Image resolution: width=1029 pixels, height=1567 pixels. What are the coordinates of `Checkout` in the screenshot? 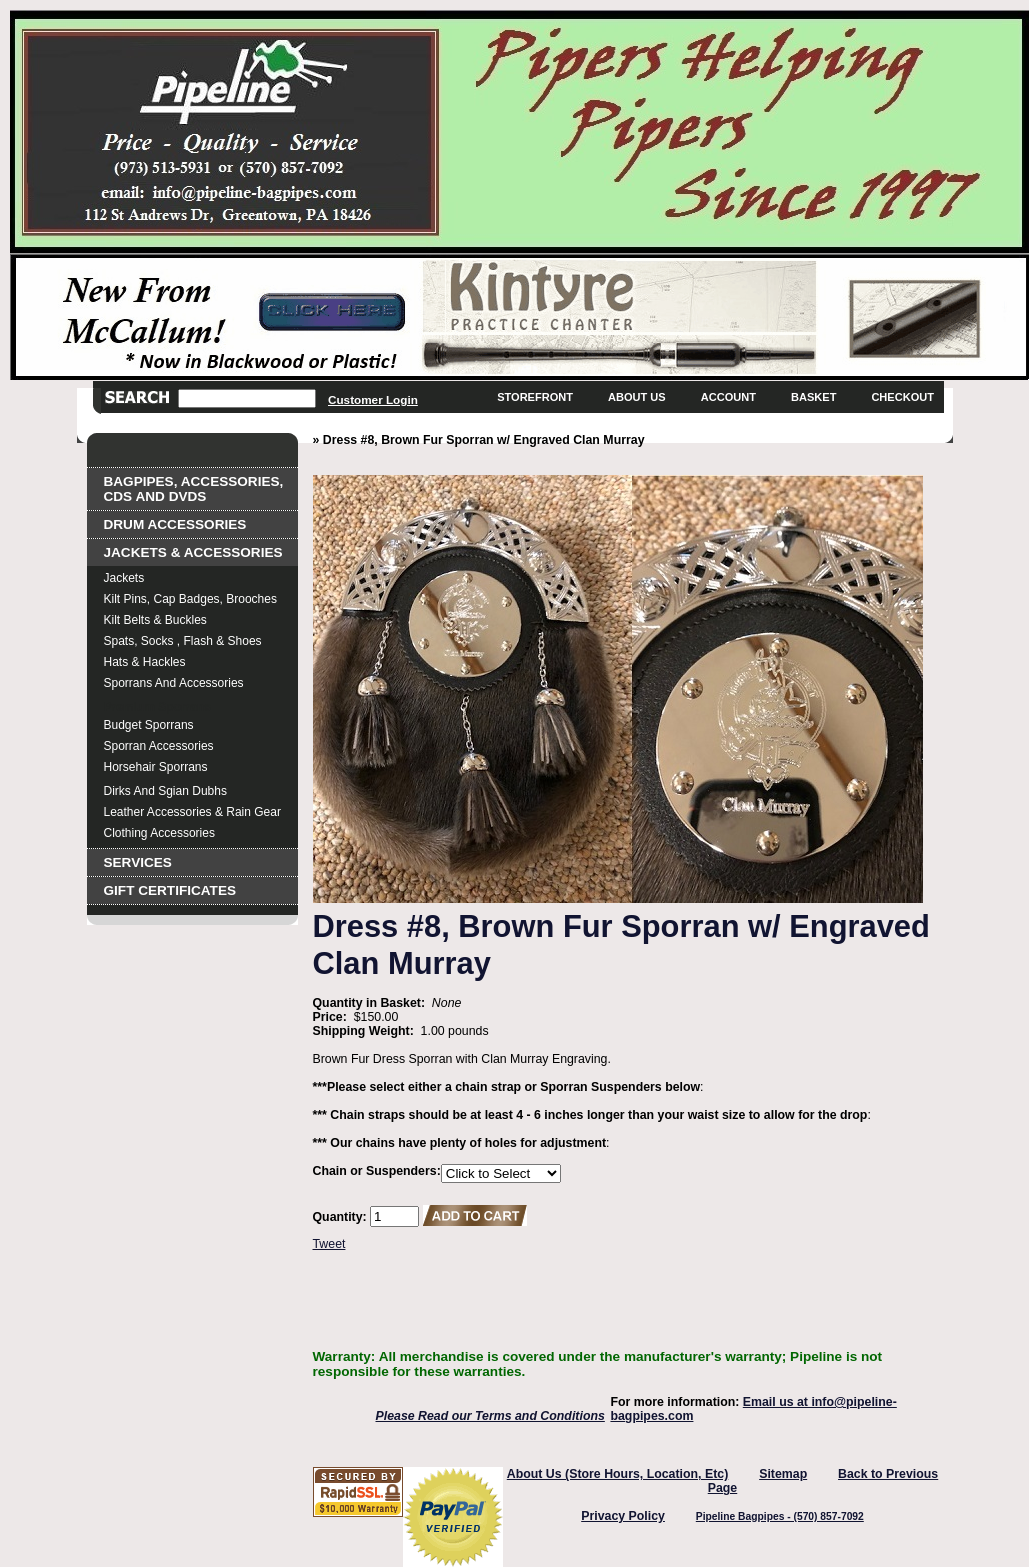 It's located at (902, 397).